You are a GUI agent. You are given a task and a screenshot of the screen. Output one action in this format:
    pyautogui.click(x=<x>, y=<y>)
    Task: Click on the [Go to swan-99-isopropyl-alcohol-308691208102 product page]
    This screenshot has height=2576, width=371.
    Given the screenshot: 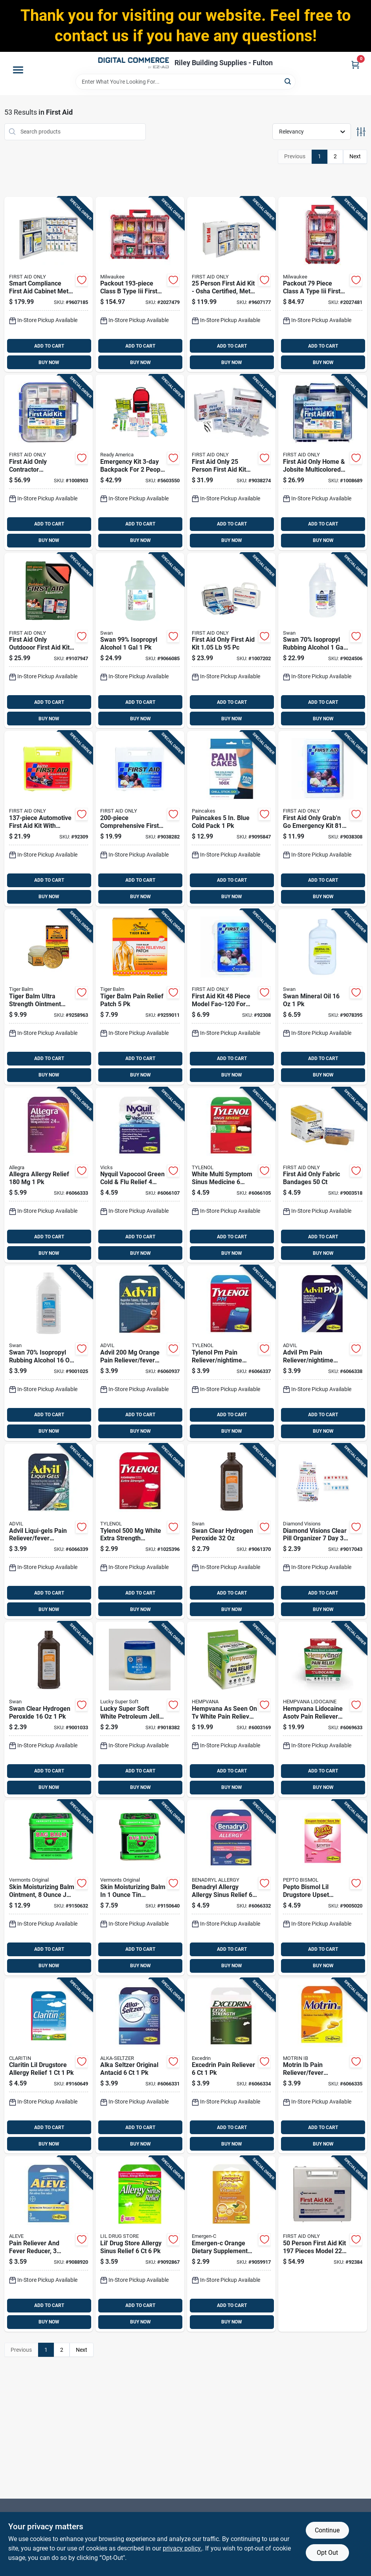 What is the action you would take?
    pyautogui.click(x=140, y=641)
    